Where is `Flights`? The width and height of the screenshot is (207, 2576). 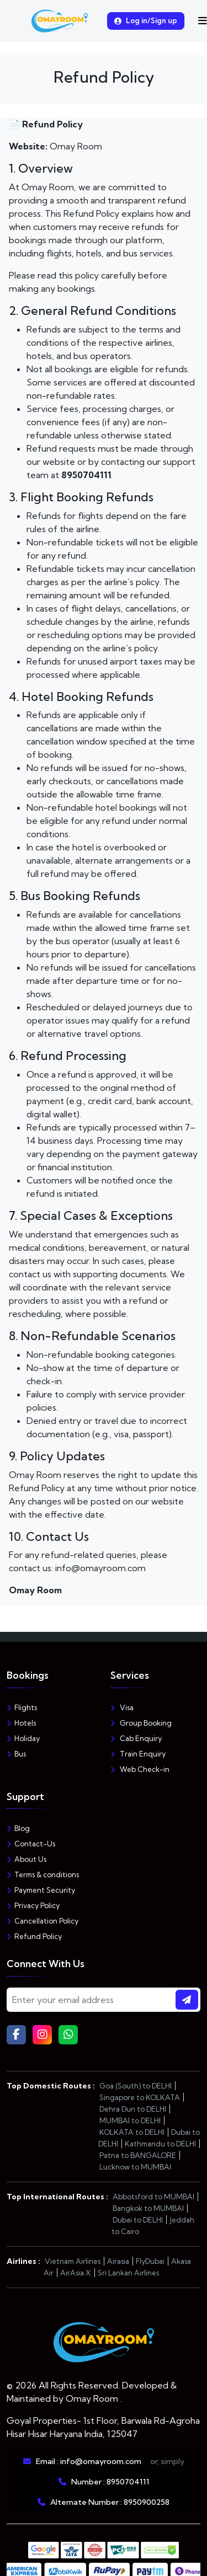
Flights is located at coordinates (22, 1707).